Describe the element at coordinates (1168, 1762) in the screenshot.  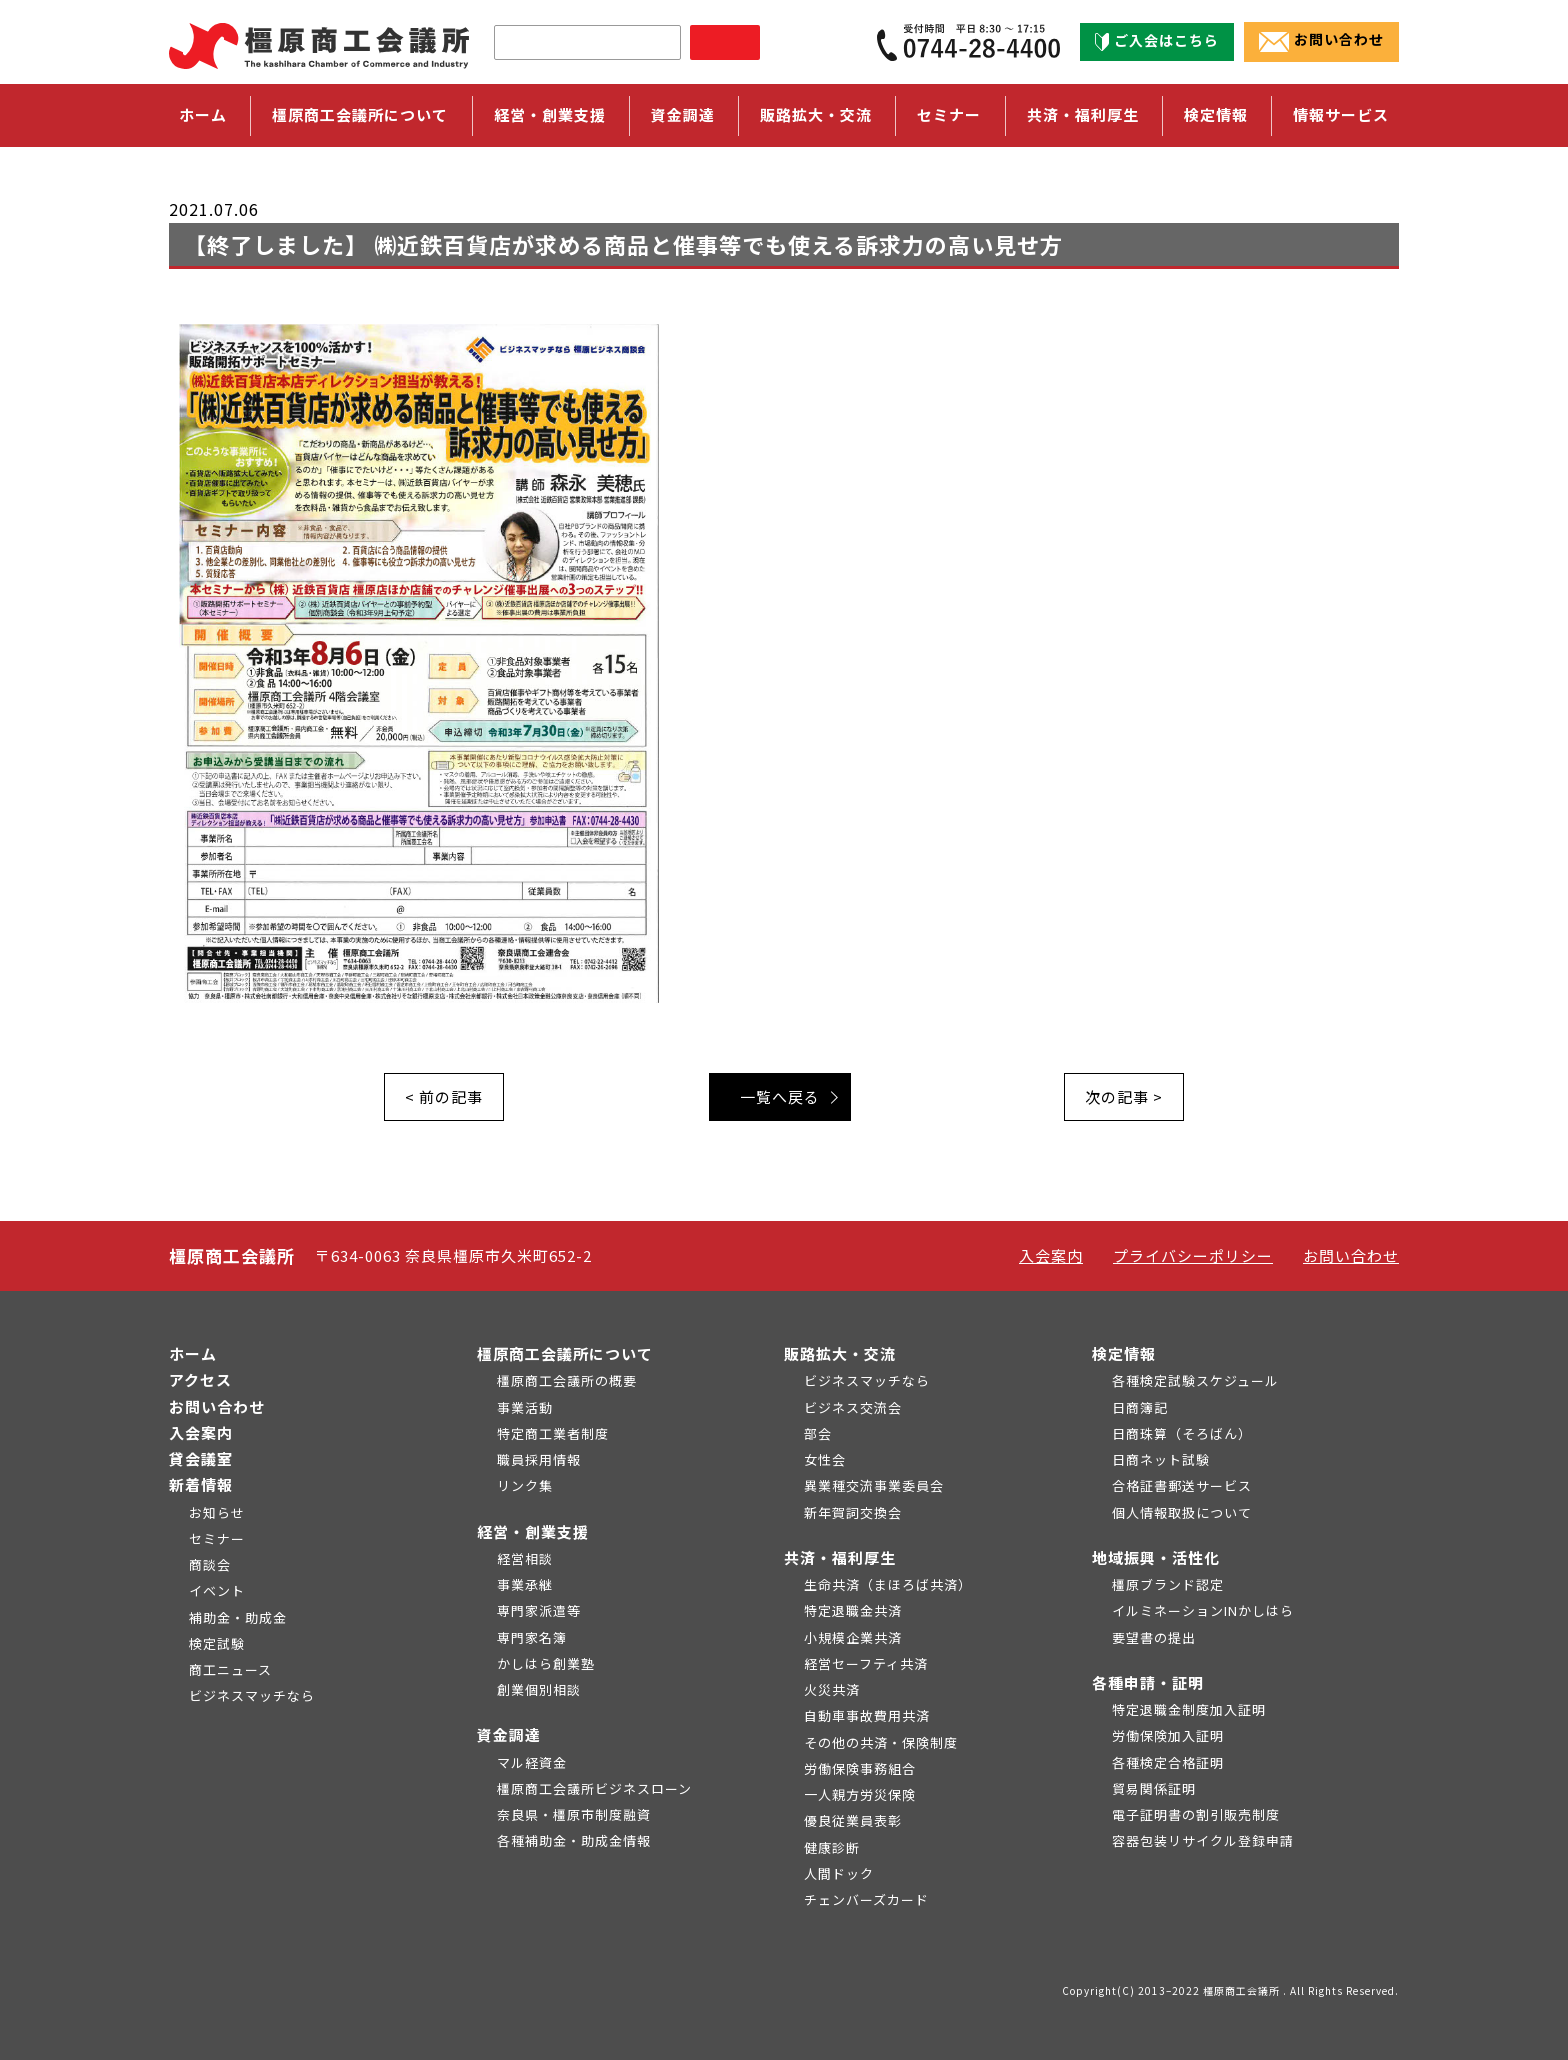
I see `各種検定合格証明` at that location.